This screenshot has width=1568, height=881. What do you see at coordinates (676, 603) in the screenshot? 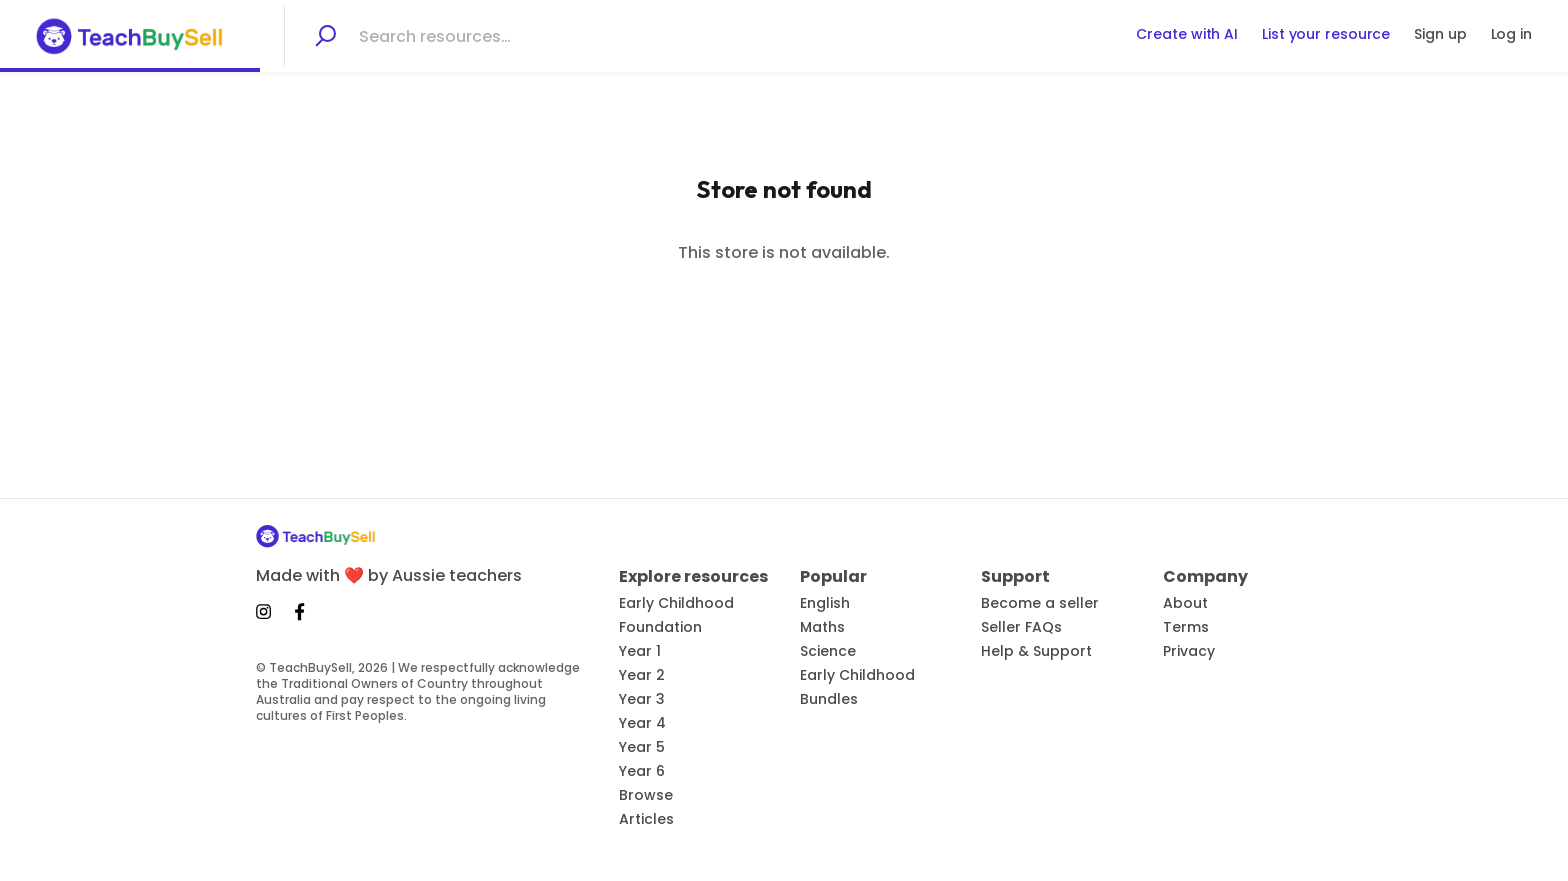
I see `Early Childhood` at bounding box center [676, 603].